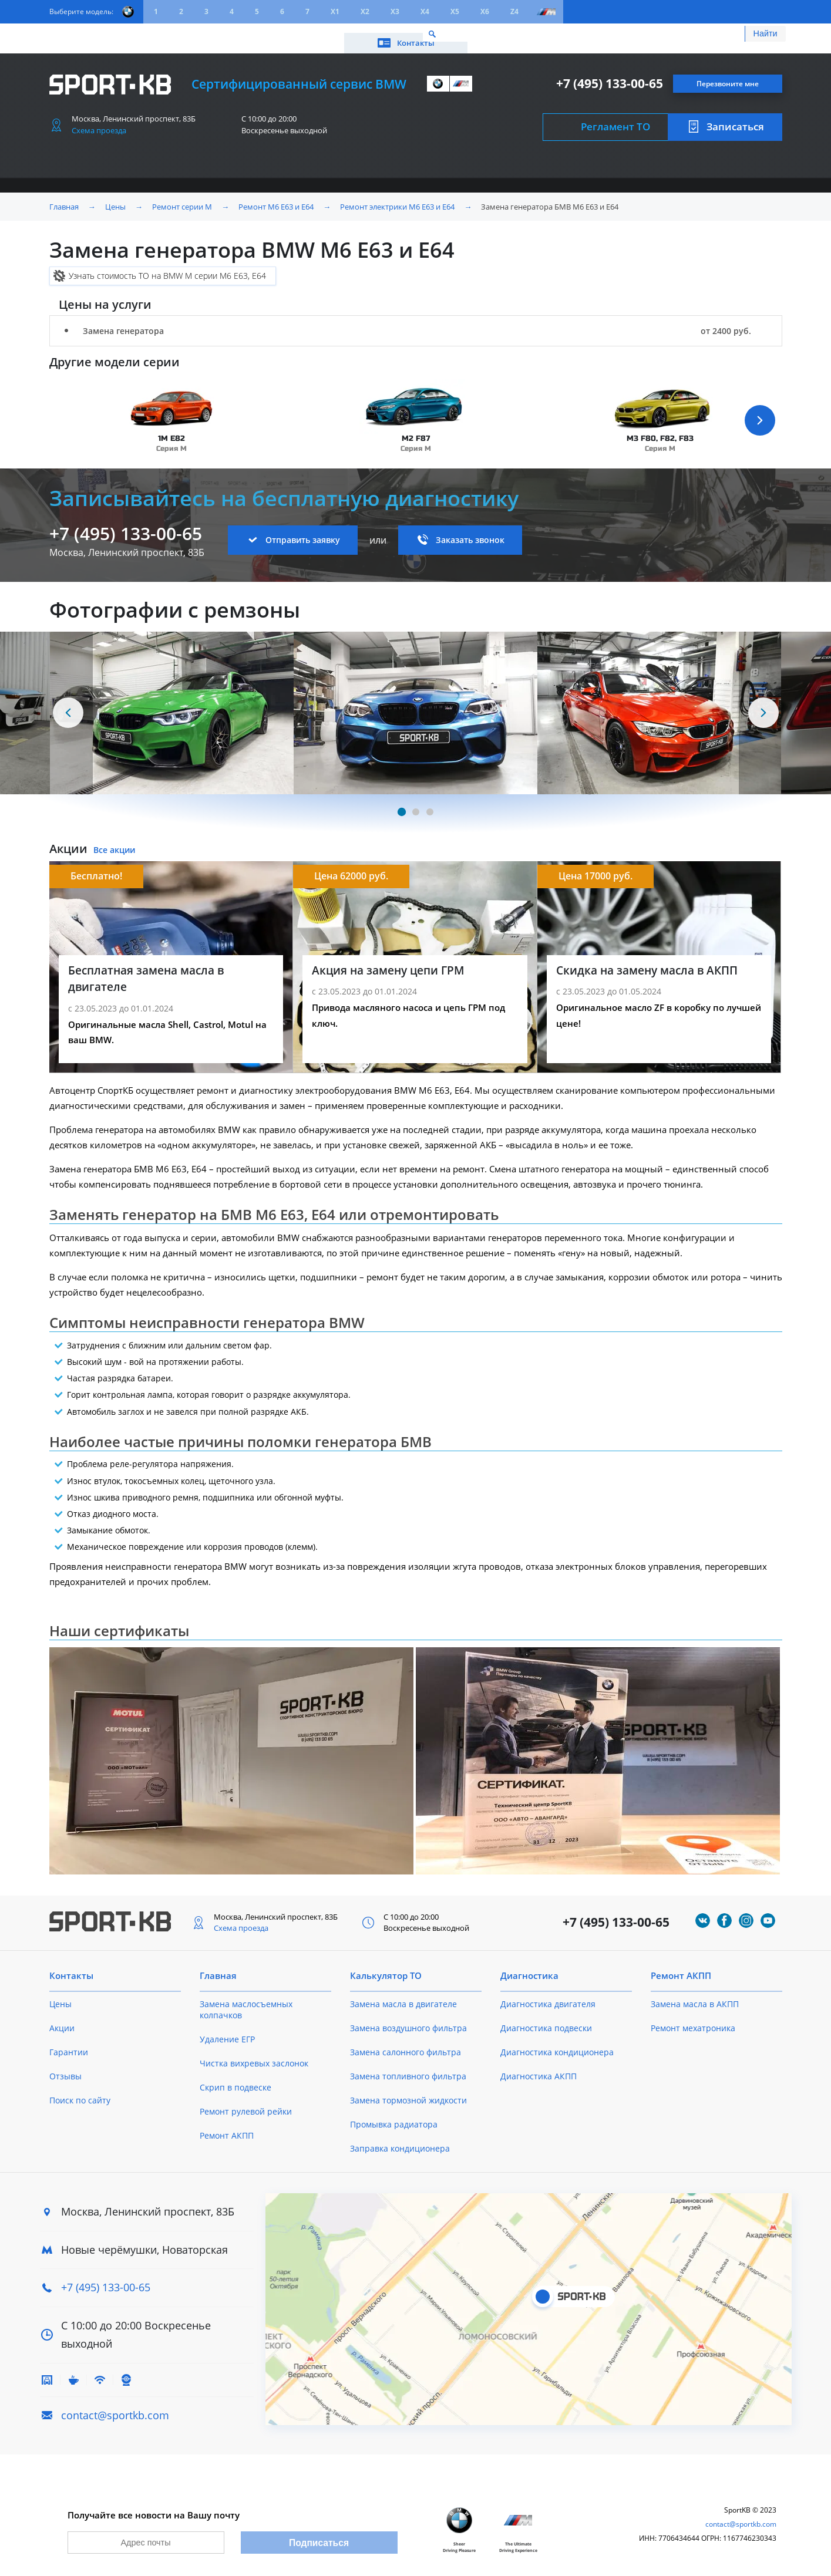 Image resolution: width=831 pixels, height=2576 pixels. Describe the element at coordinates (484, 11) in the screenshot. I see `X6` at that location.